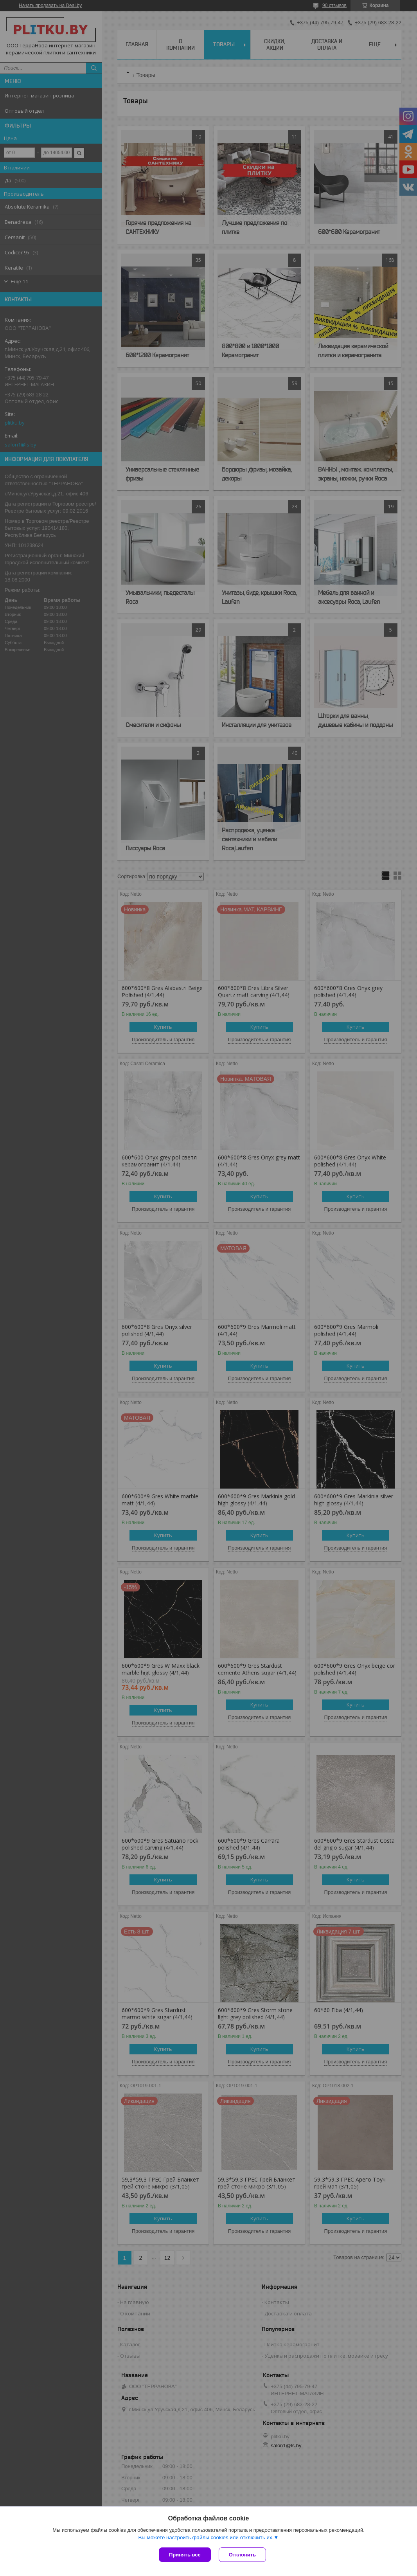 The height and width of the screenshot is (2576, 417). Describe the element at coordinates (185, 2555) in the screenshot. I see `Принять все` at that location.